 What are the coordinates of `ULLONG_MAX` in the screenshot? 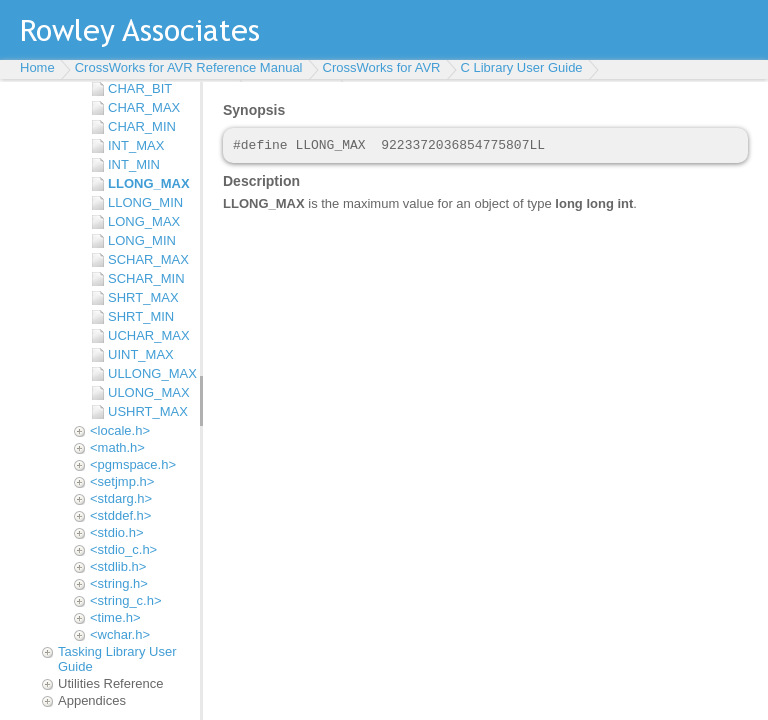 It's located at (149, 373).